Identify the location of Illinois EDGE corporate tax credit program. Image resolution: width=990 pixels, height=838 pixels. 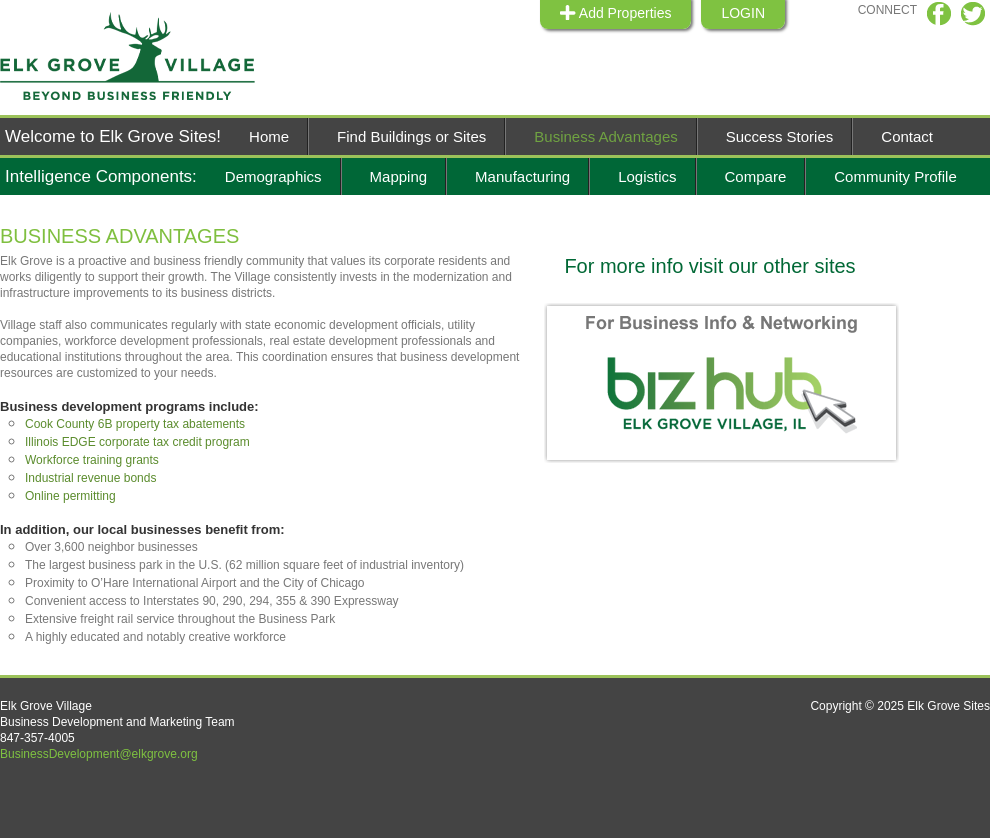
(137, 442).